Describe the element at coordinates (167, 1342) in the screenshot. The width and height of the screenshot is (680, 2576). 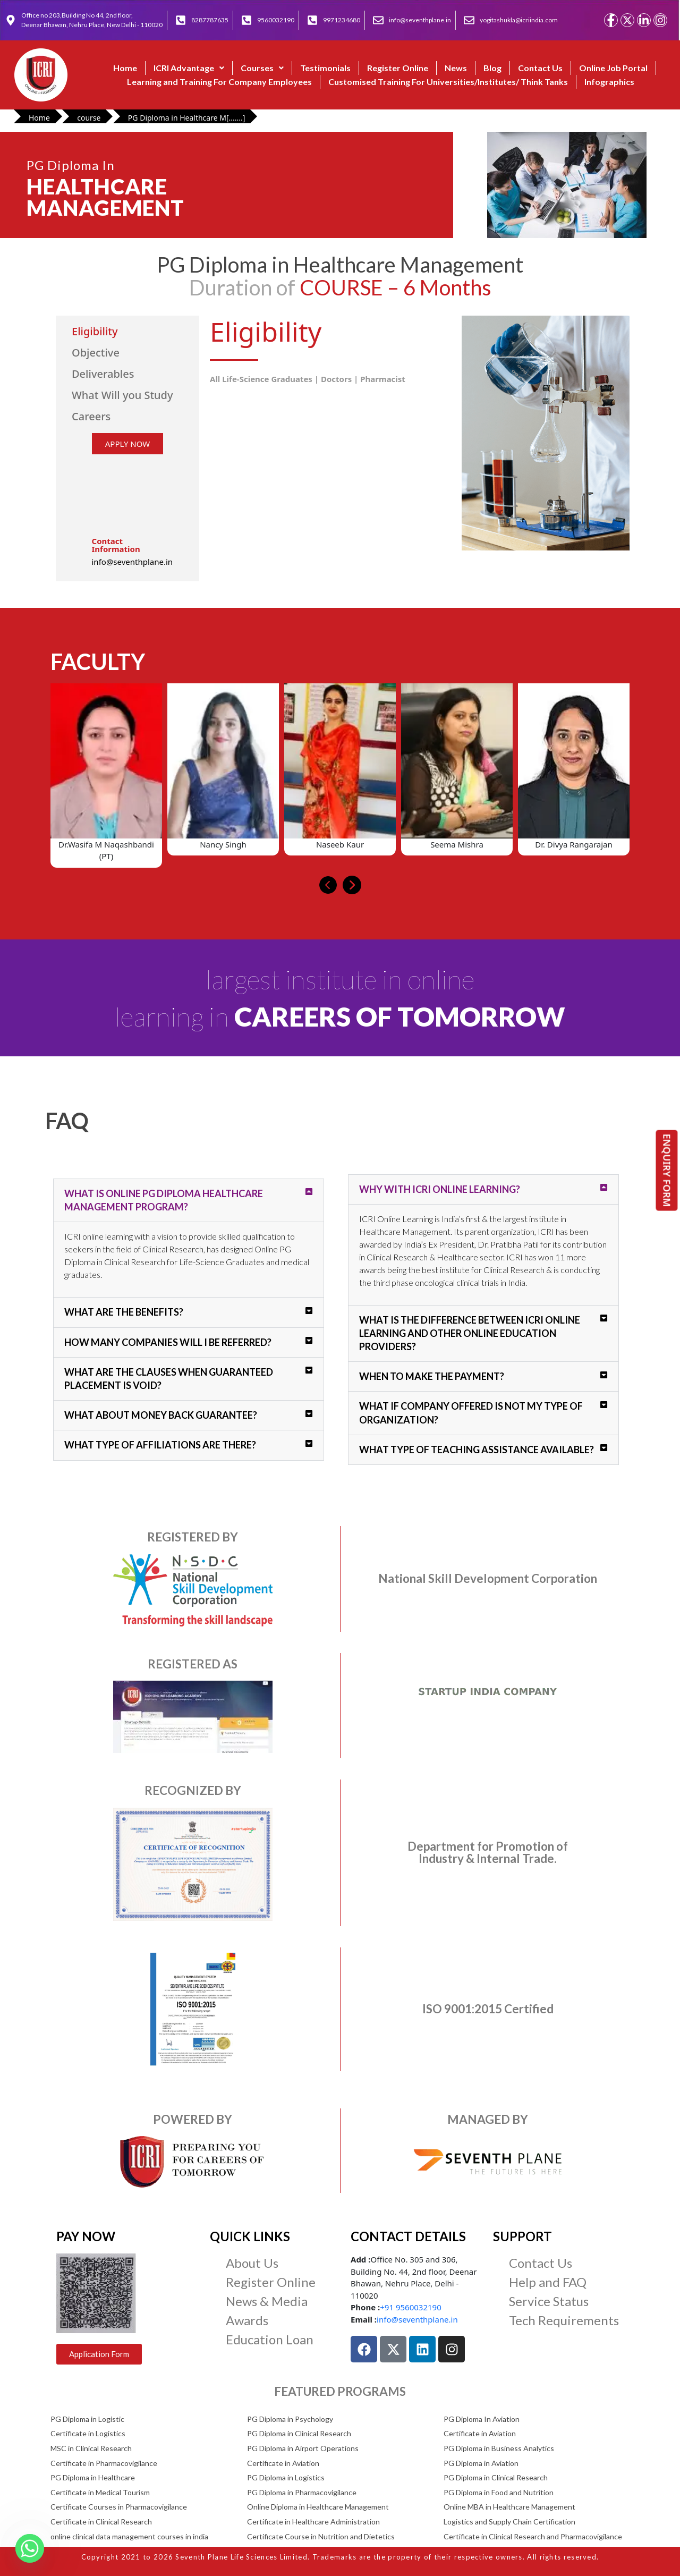
I see `How many companies will I be referred?` at that location.